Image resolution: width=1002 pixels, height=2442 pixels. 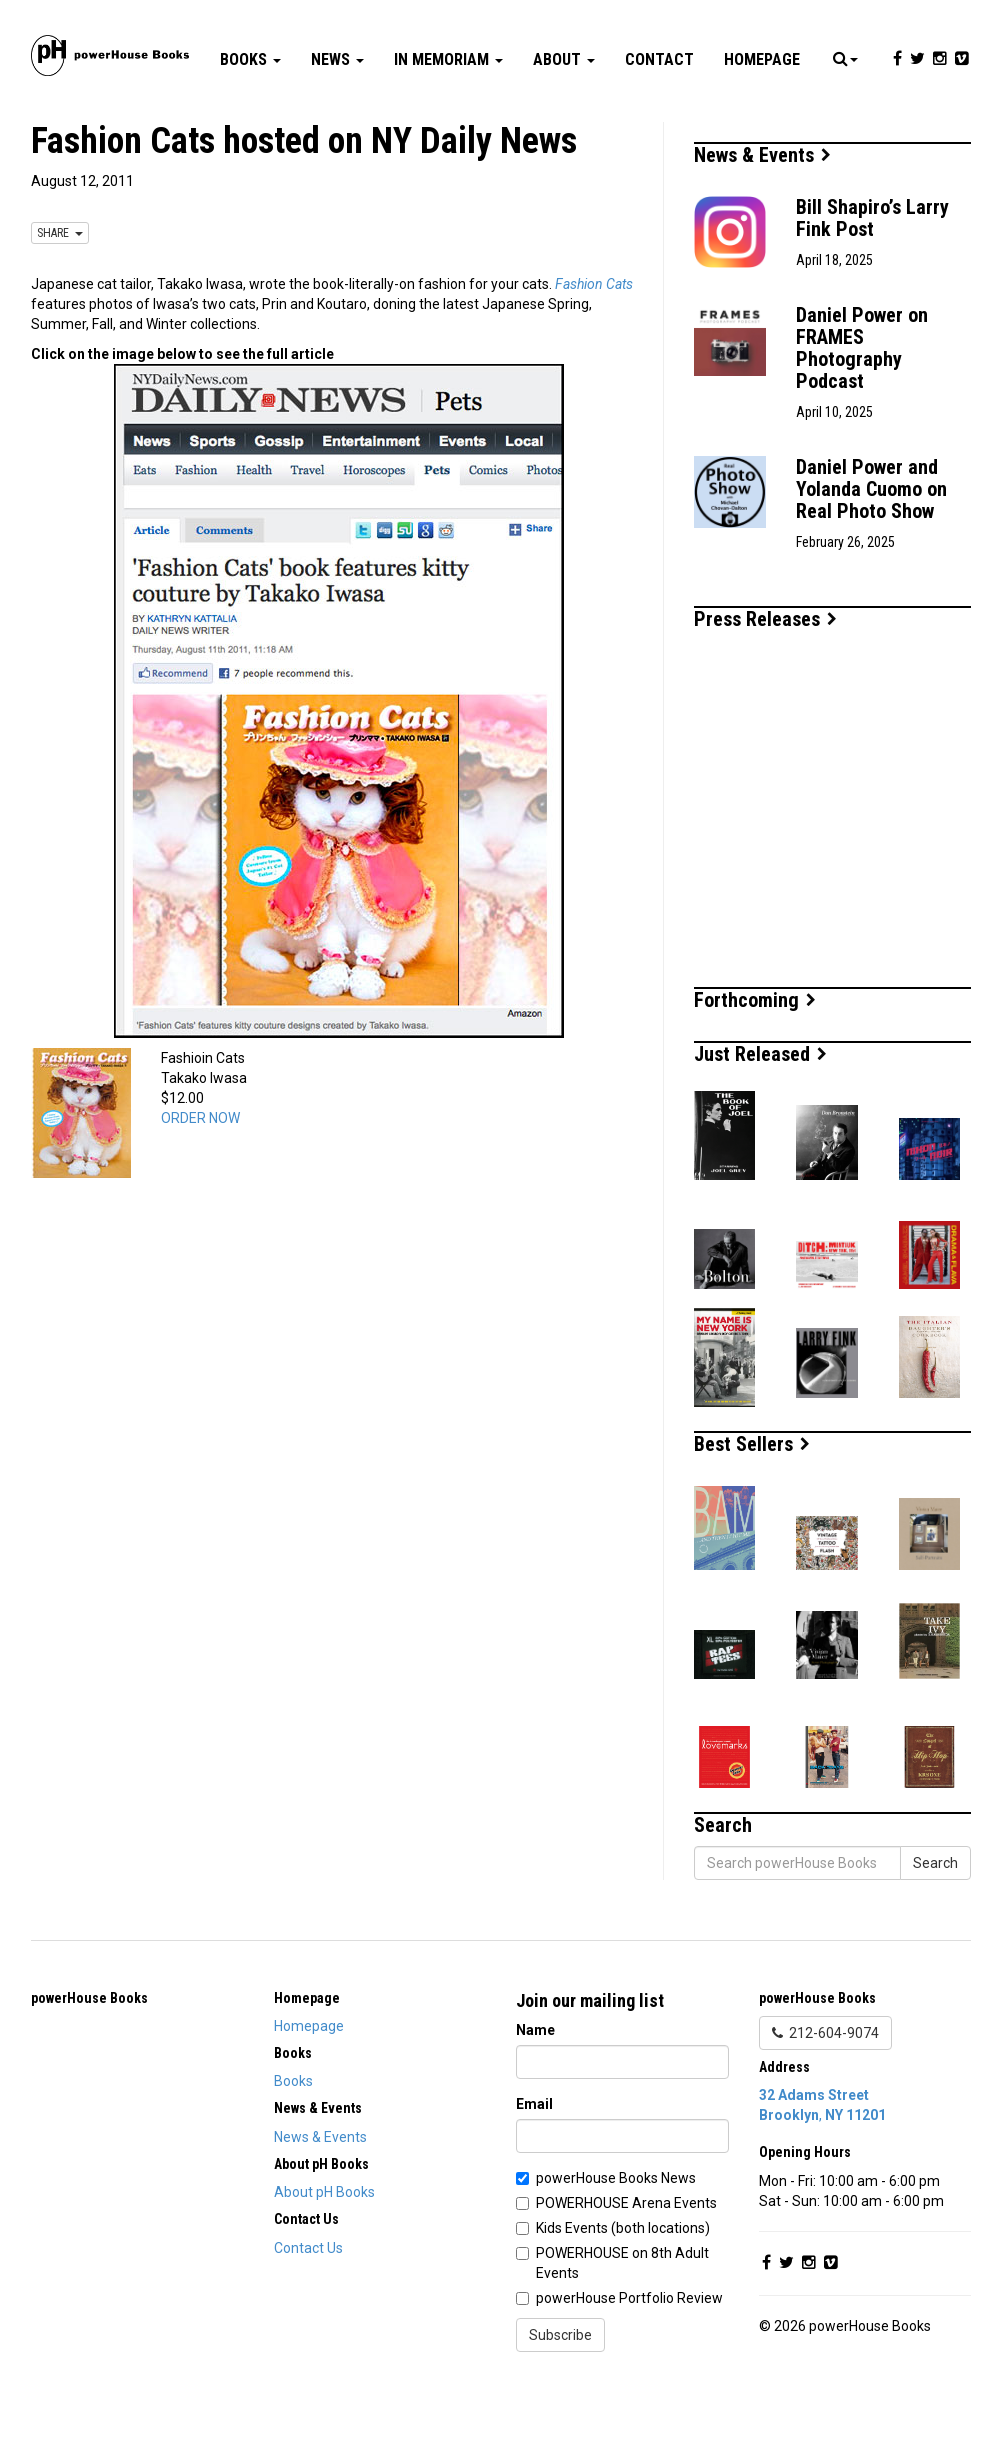 What do you see at coordinates (765, 679) in the screenshot?
I see `Press Releases` at bounding box center [765, 679].